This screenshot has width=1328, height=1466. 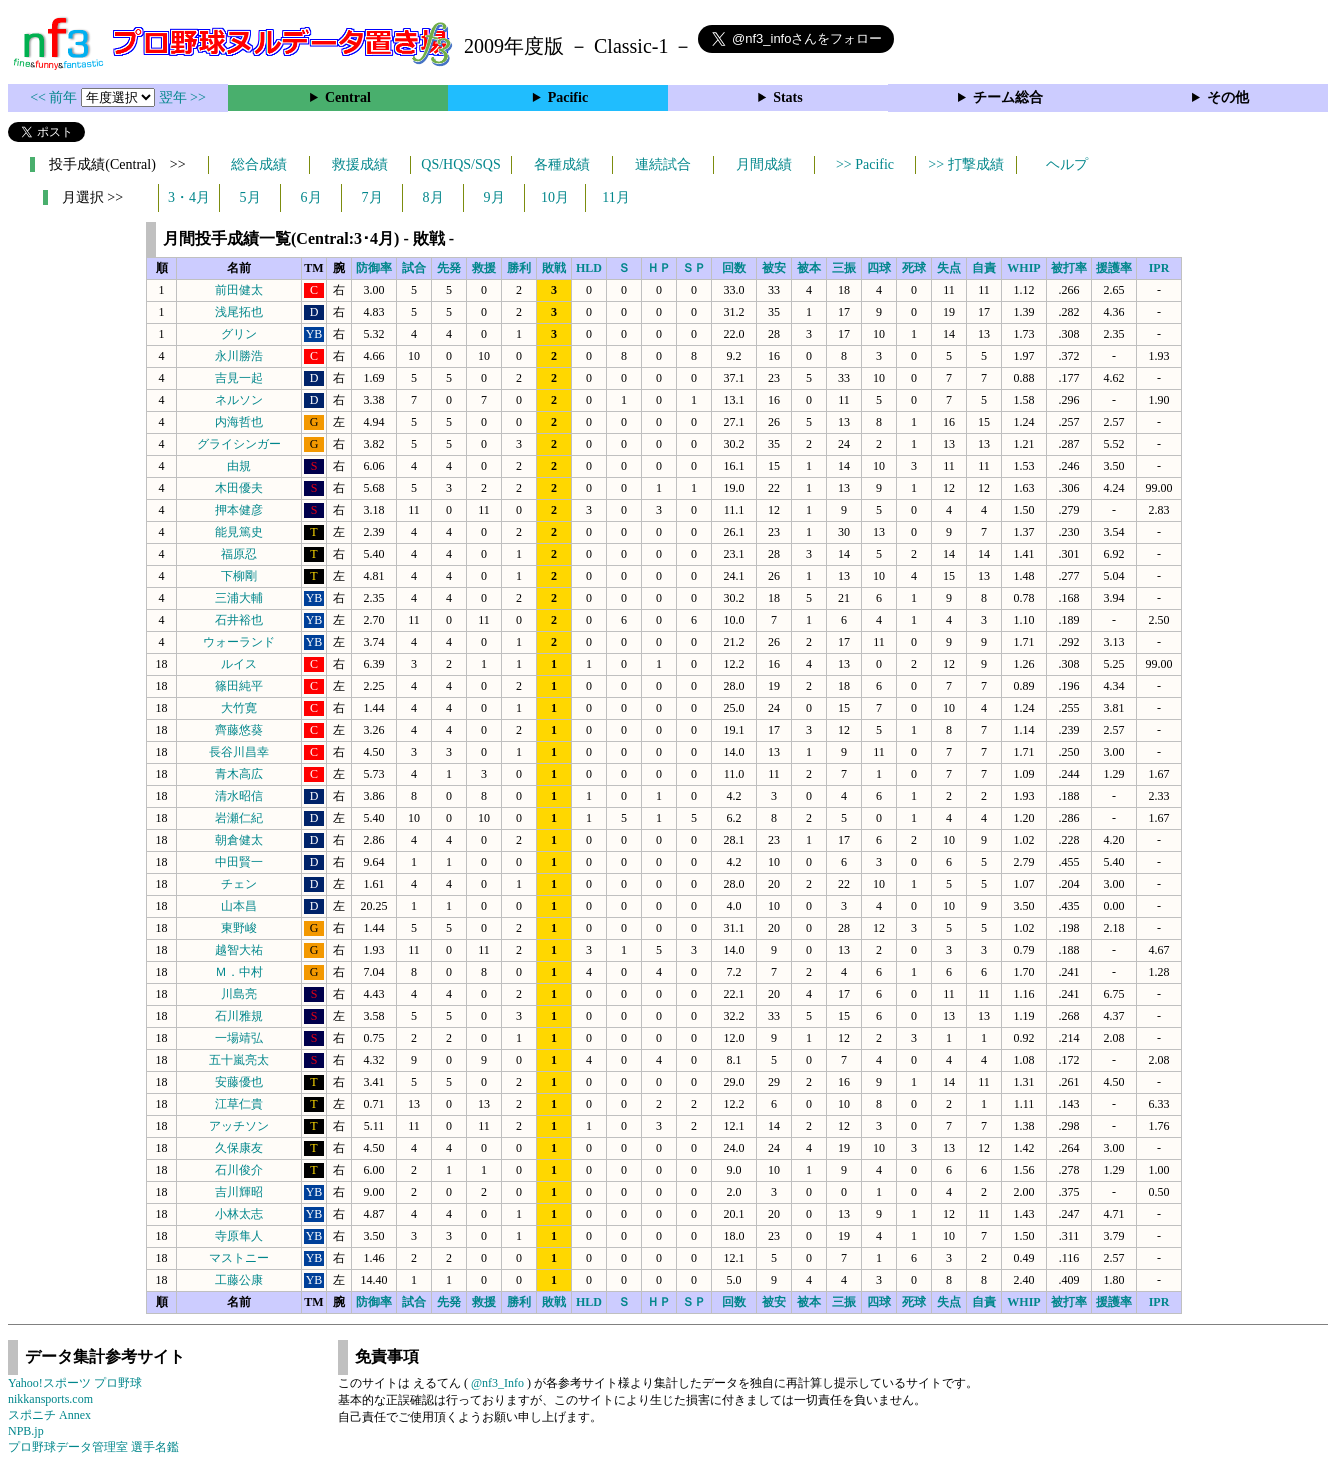 I want to click on 各種成績, so click(x=562, y=164).